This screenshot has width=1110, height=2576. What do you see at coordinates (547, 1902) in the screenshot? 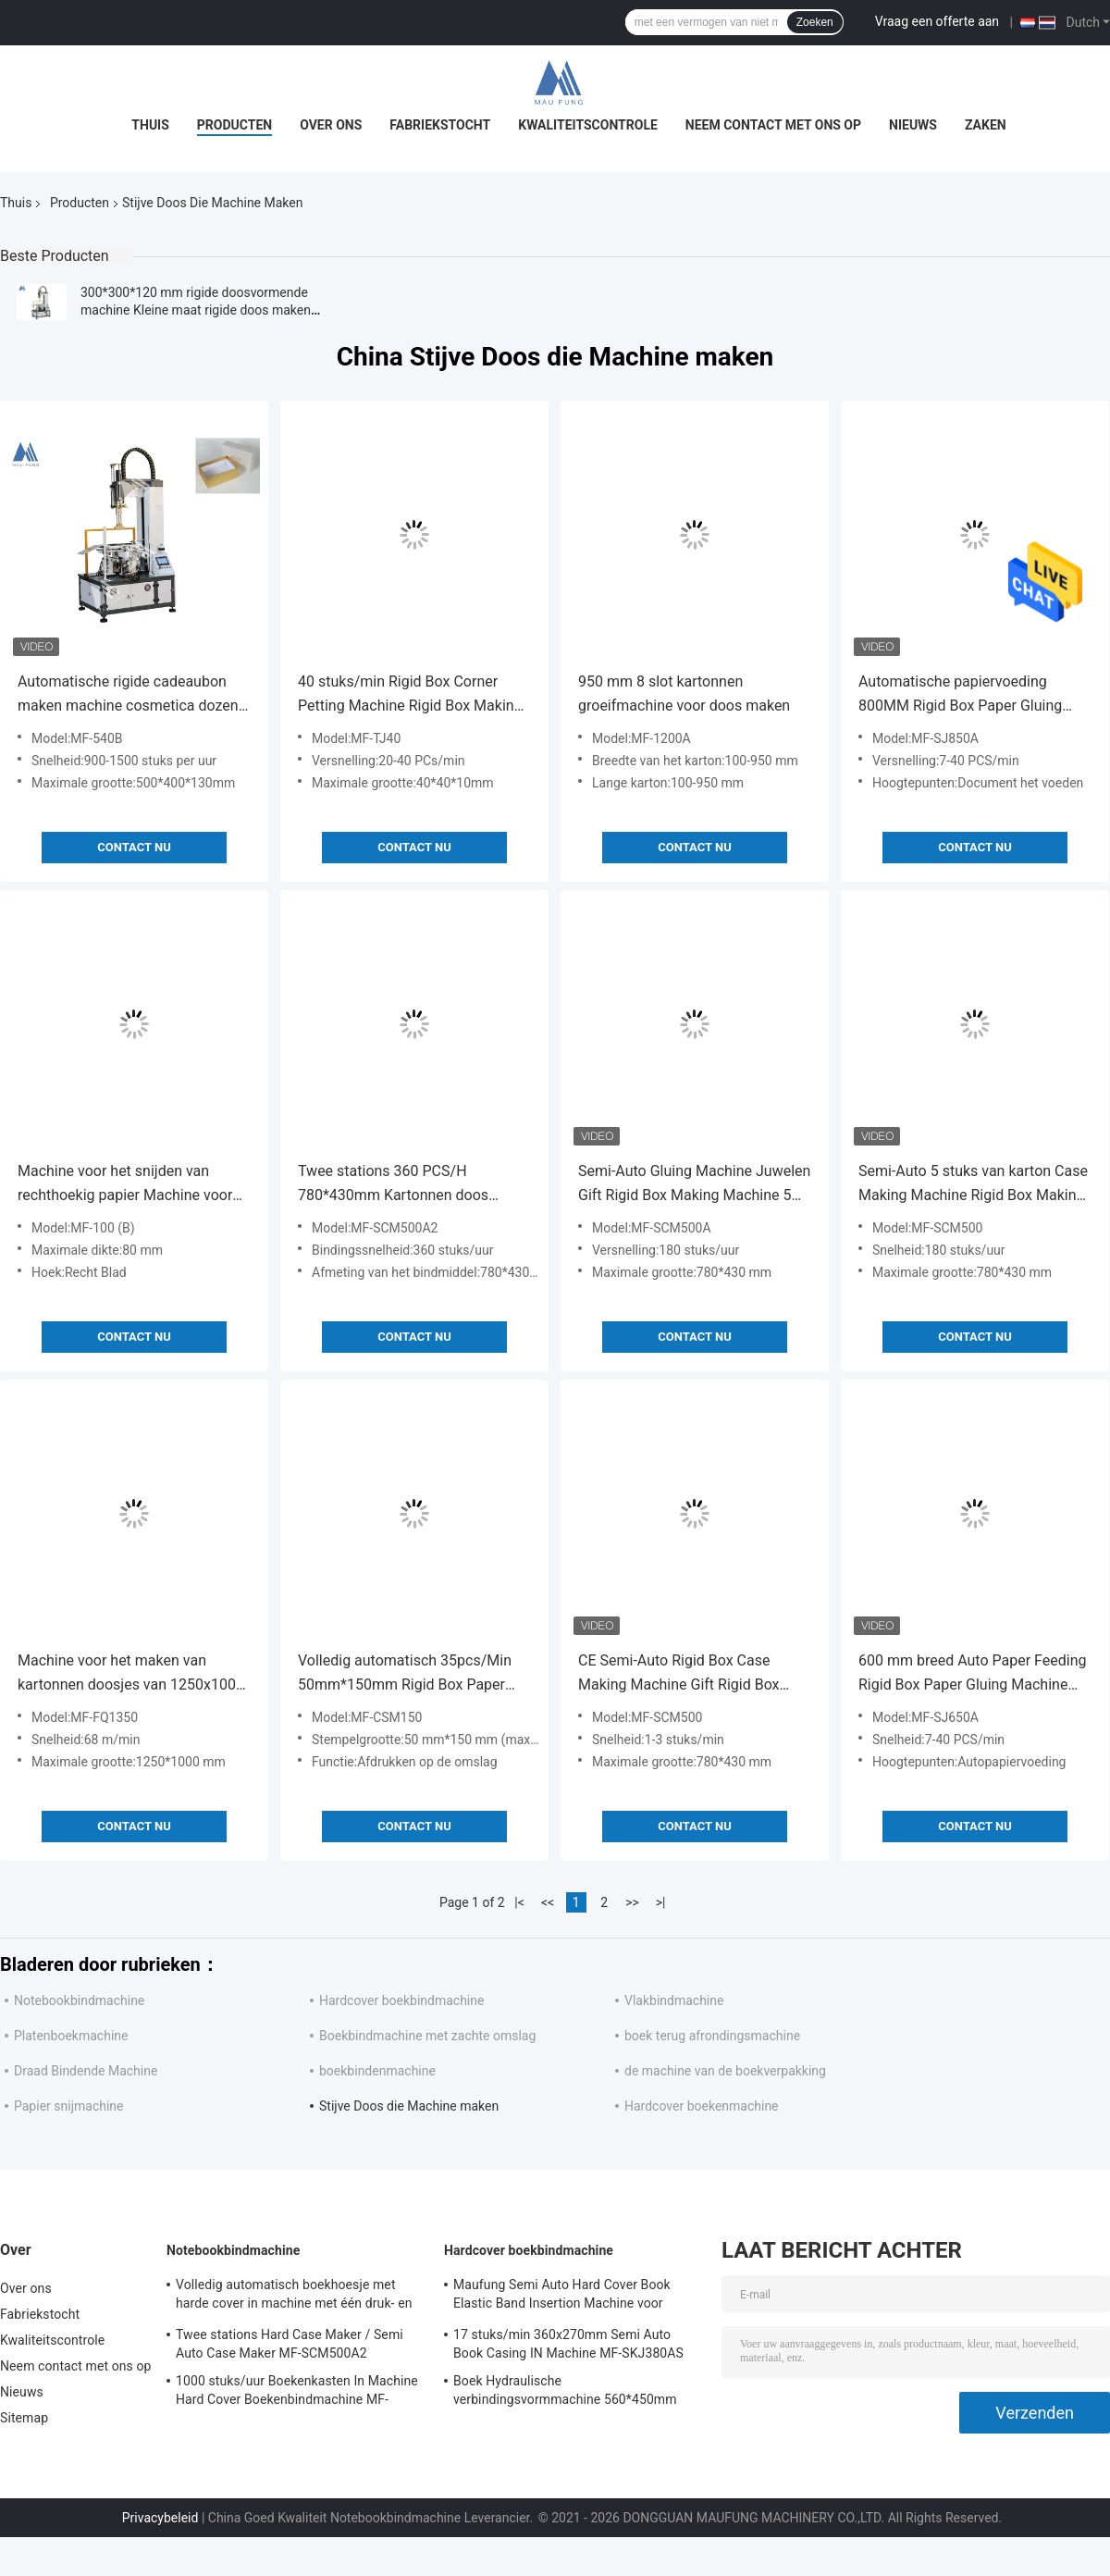
I see `<<` at bounding box center [547, 1902].